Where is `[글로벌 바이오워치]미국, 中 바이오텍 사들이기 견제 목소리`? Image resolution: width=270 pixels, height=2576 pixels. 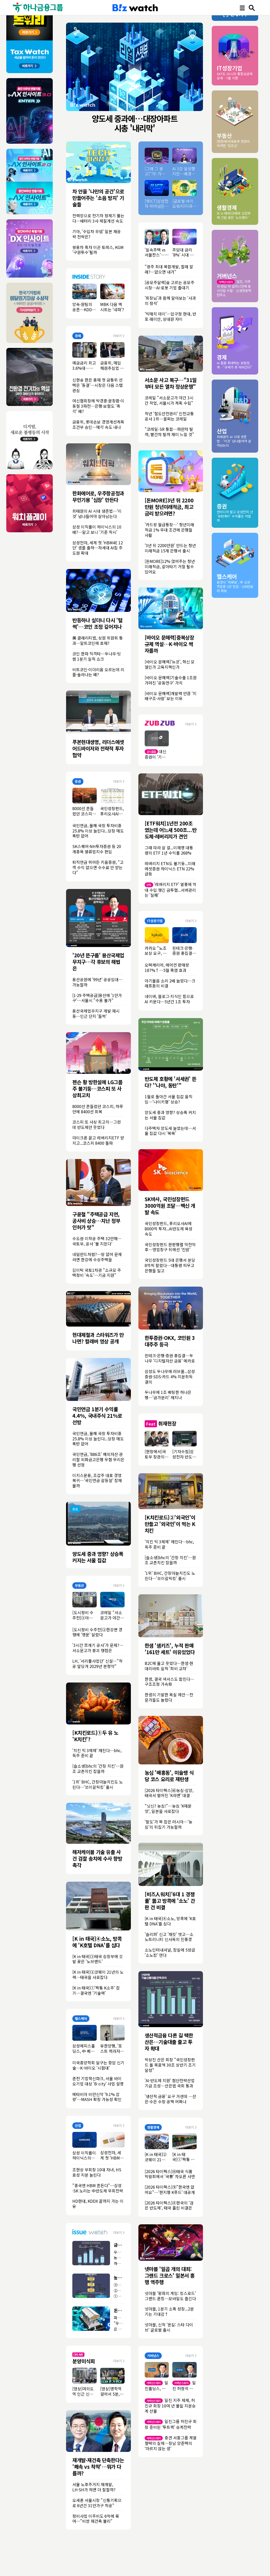
[글로벌 바이오워치]미국, 中 바이오텍 사들이기 견제 목소리 is located at coordinates (184, 203).